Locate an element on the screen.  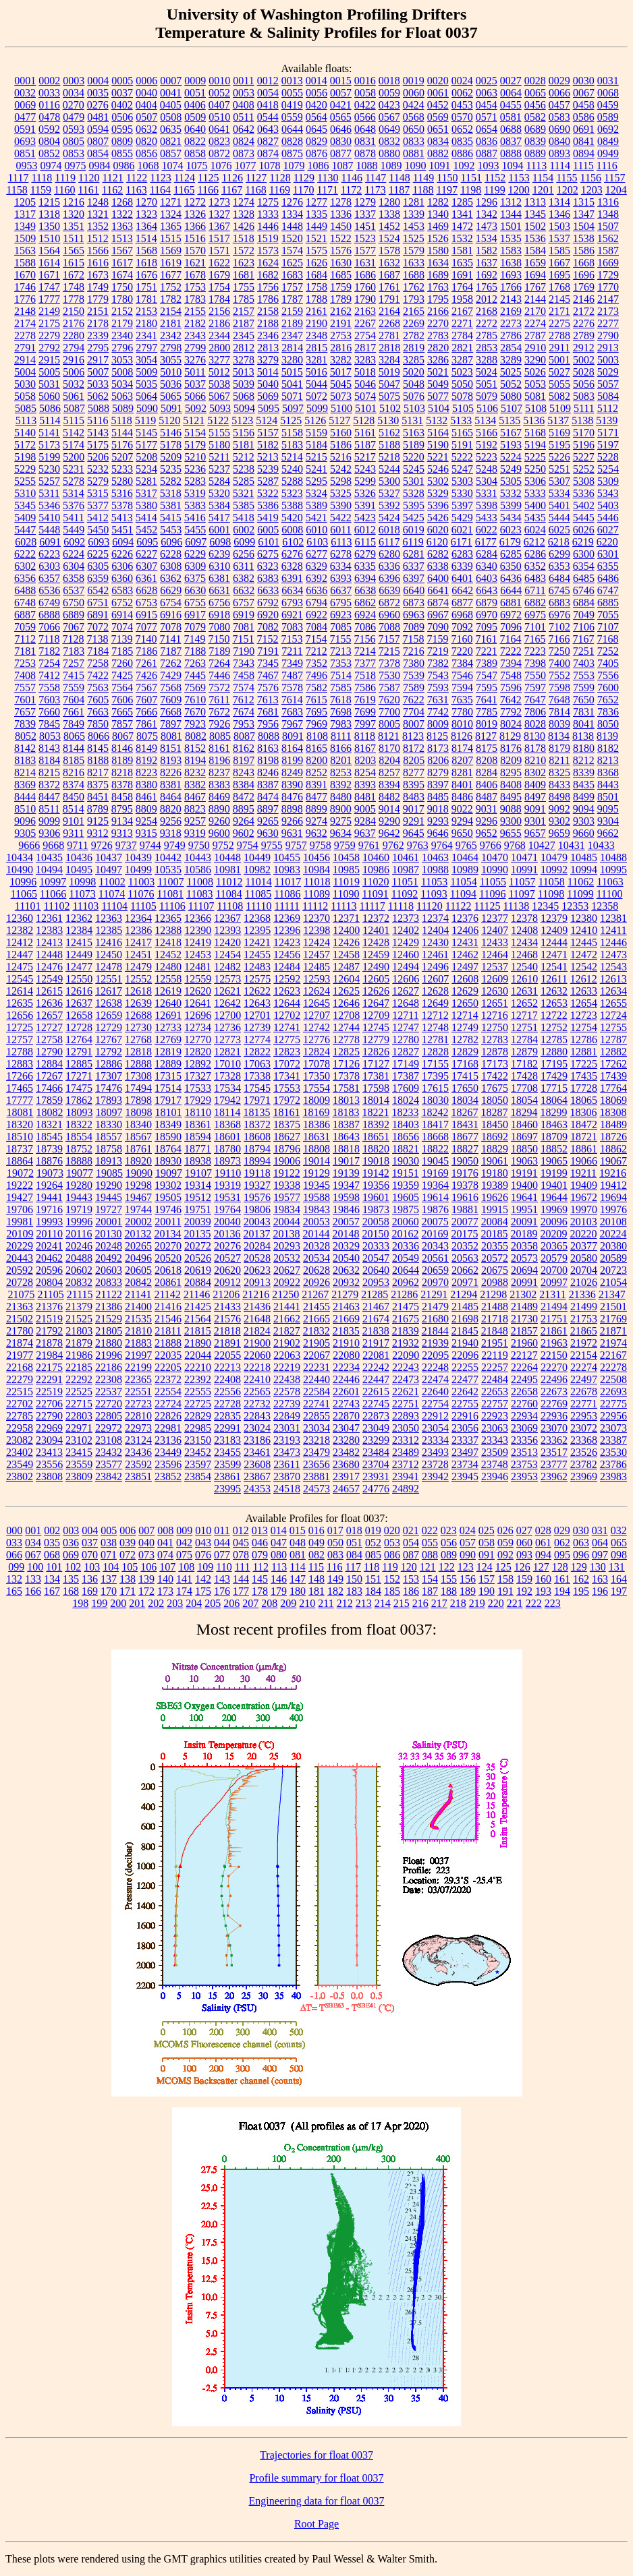
19045 is located at coordinates (435, 1161).